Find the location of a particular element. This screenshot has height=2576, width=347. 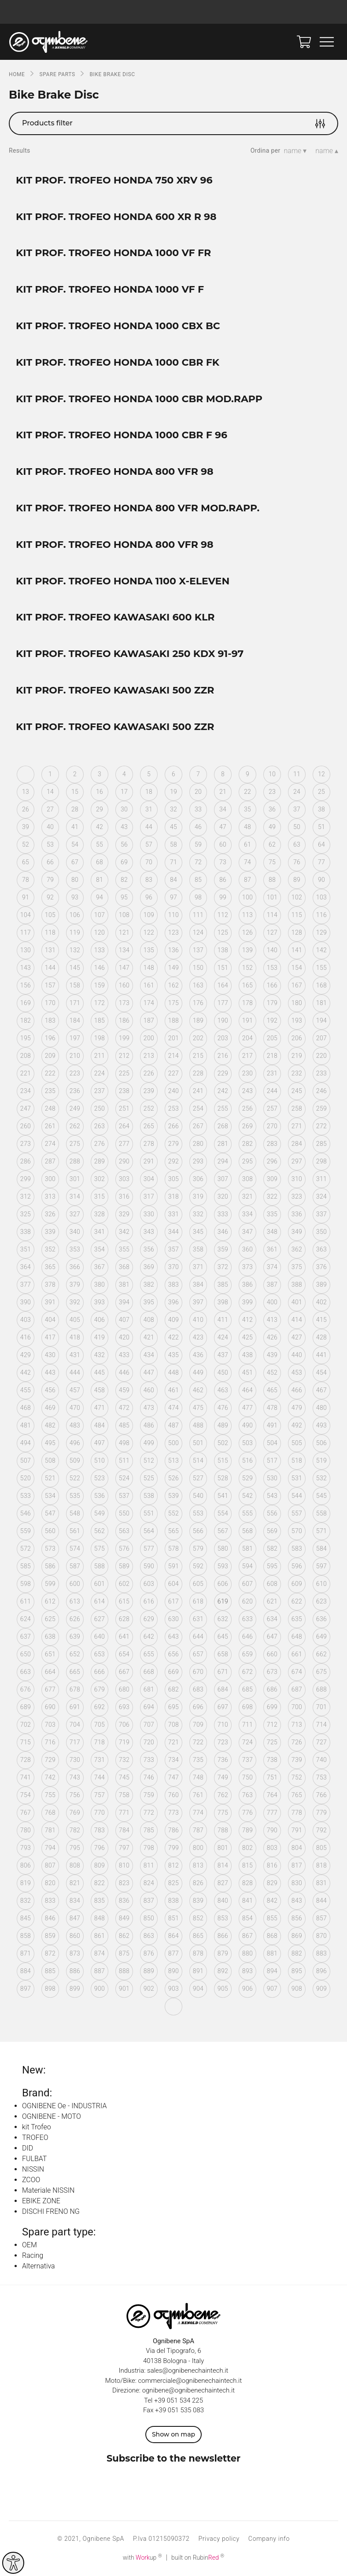

630 is located at coordinates (173, 1618).